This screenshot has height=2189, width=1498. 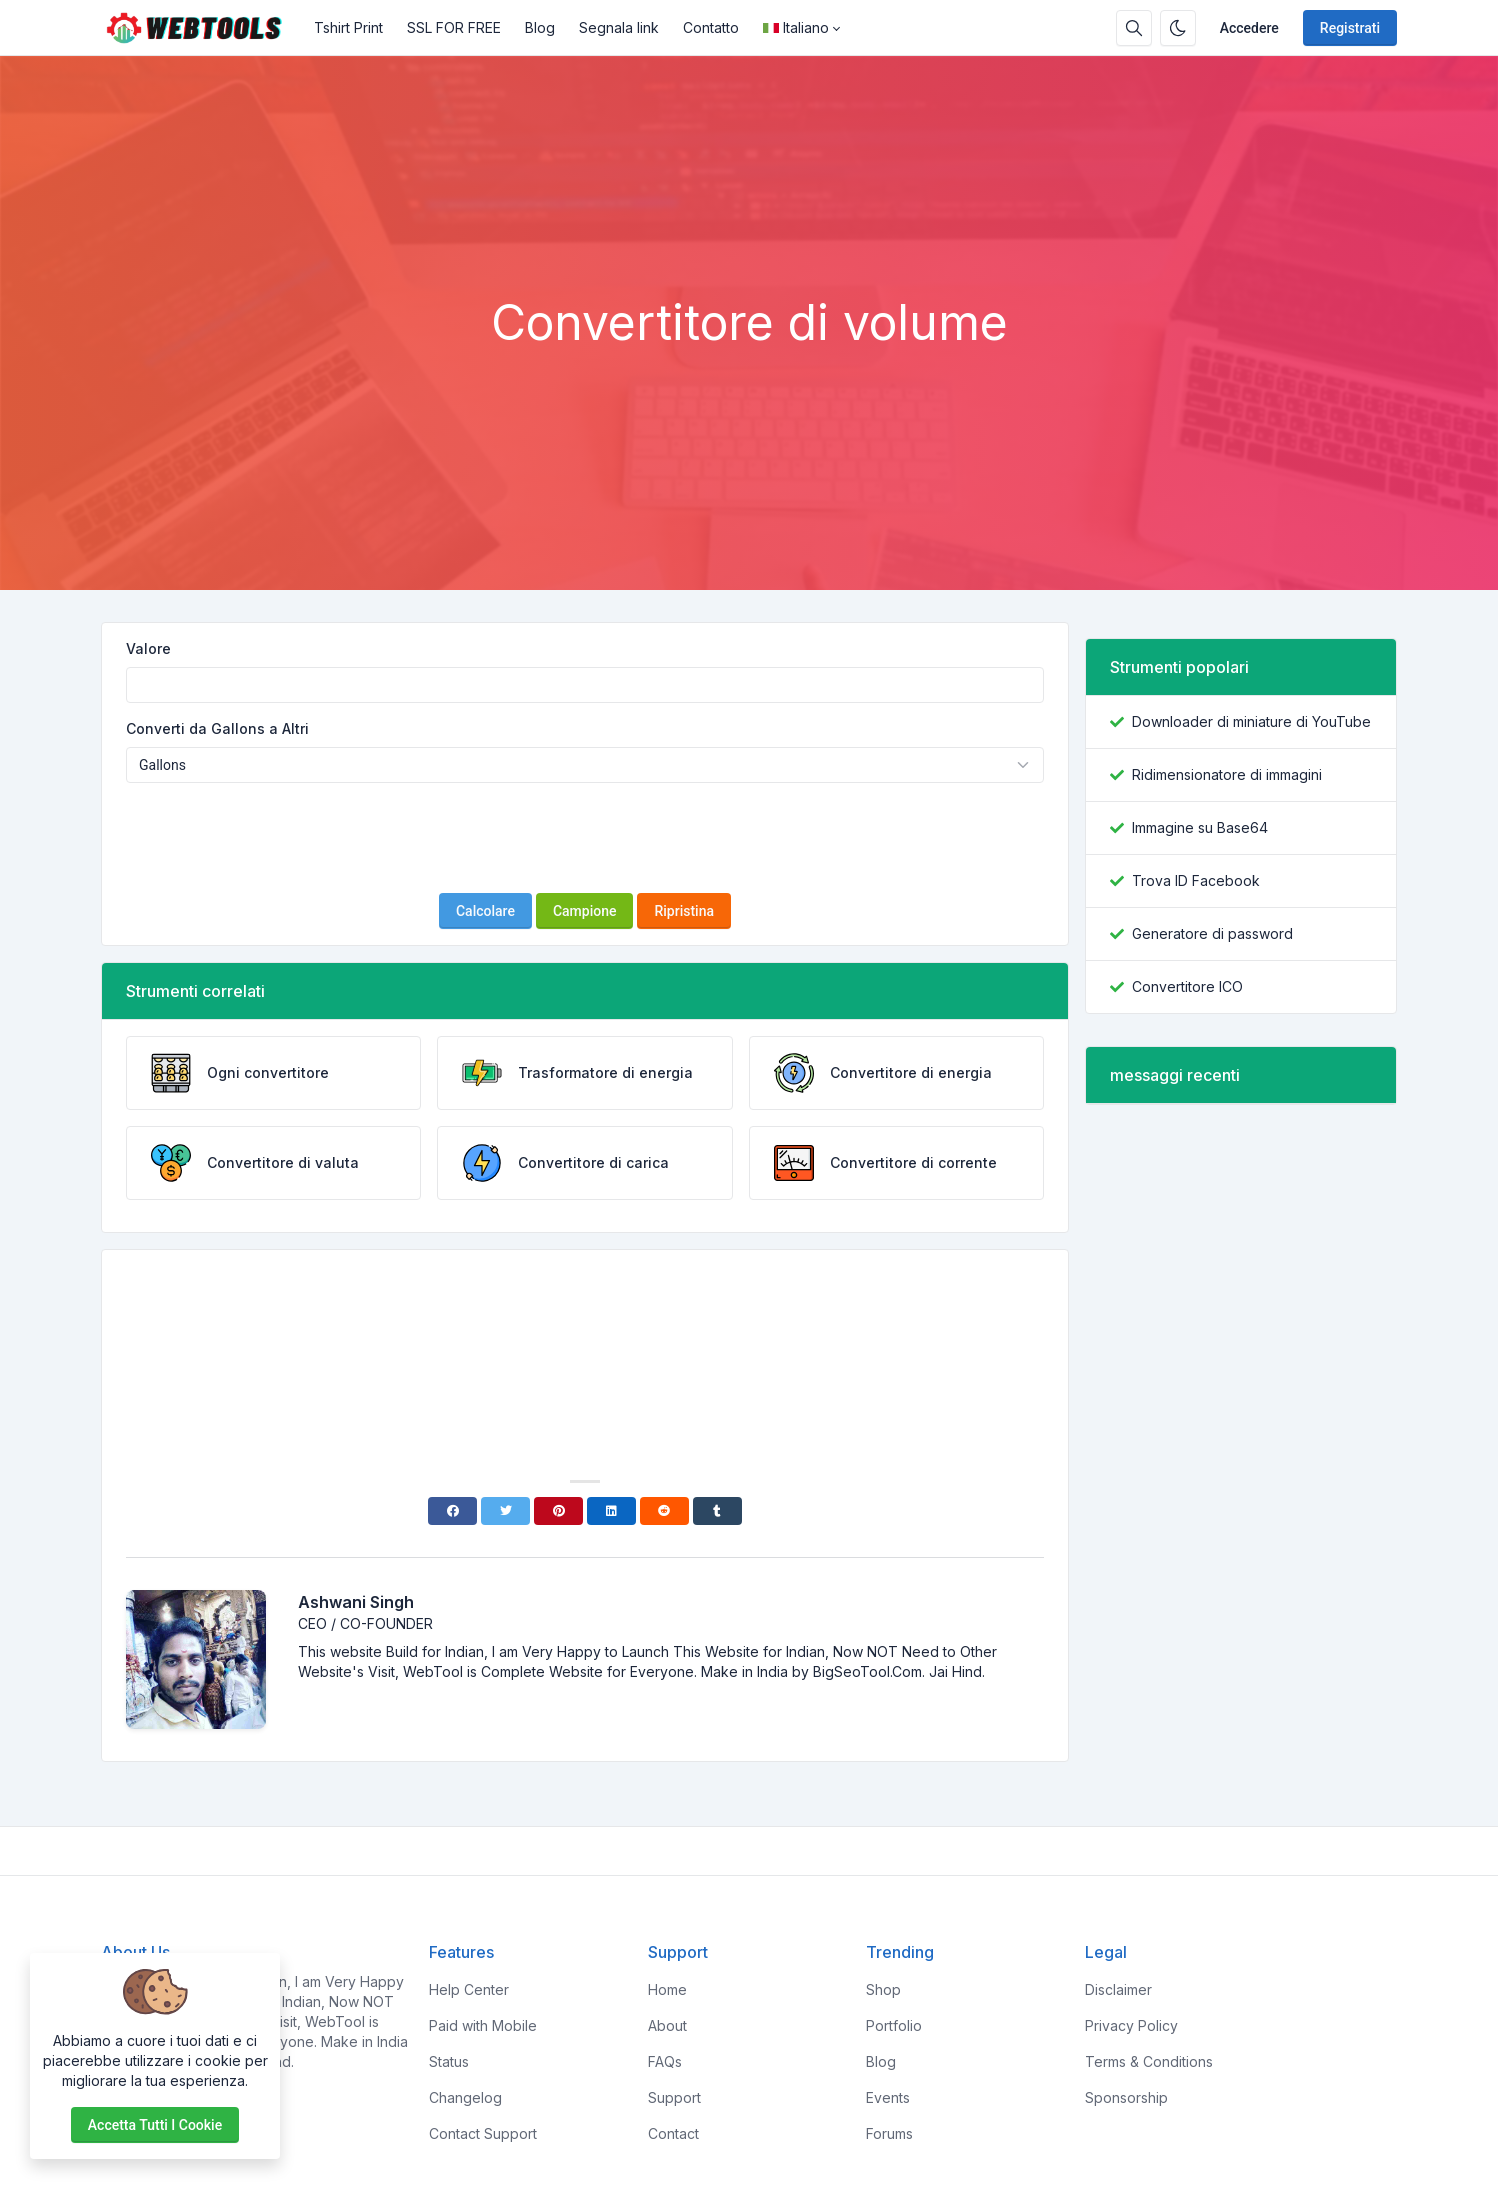 What do you see at coordinates (483, 2133) in the screenshot?
I see `Contact Support` at bounding box center [483, 2133].